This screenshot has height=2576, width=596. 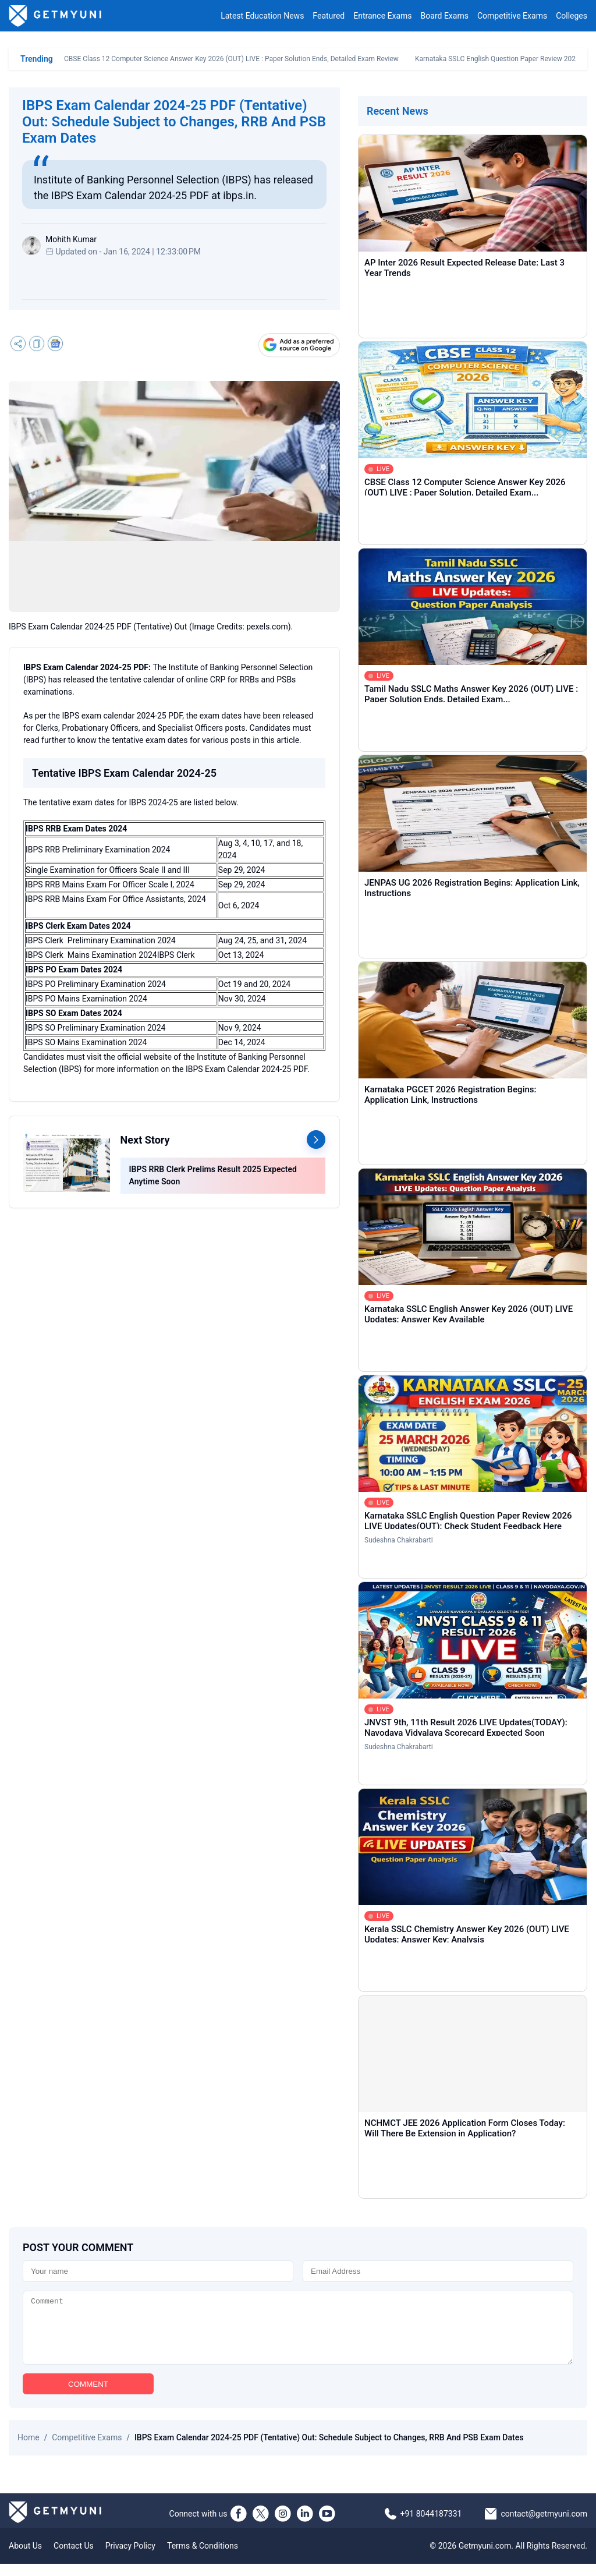 I want to click on Sudeshna Chakrabarti, so click(x=398, y=1540).